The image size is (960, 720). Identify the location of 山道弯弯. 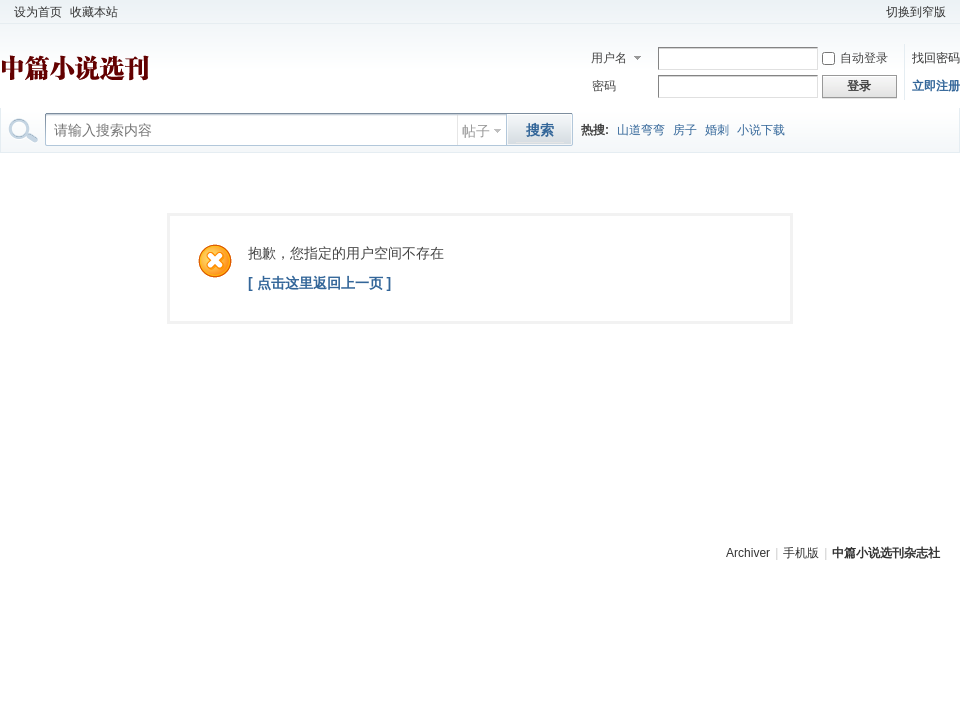
(641, 130).